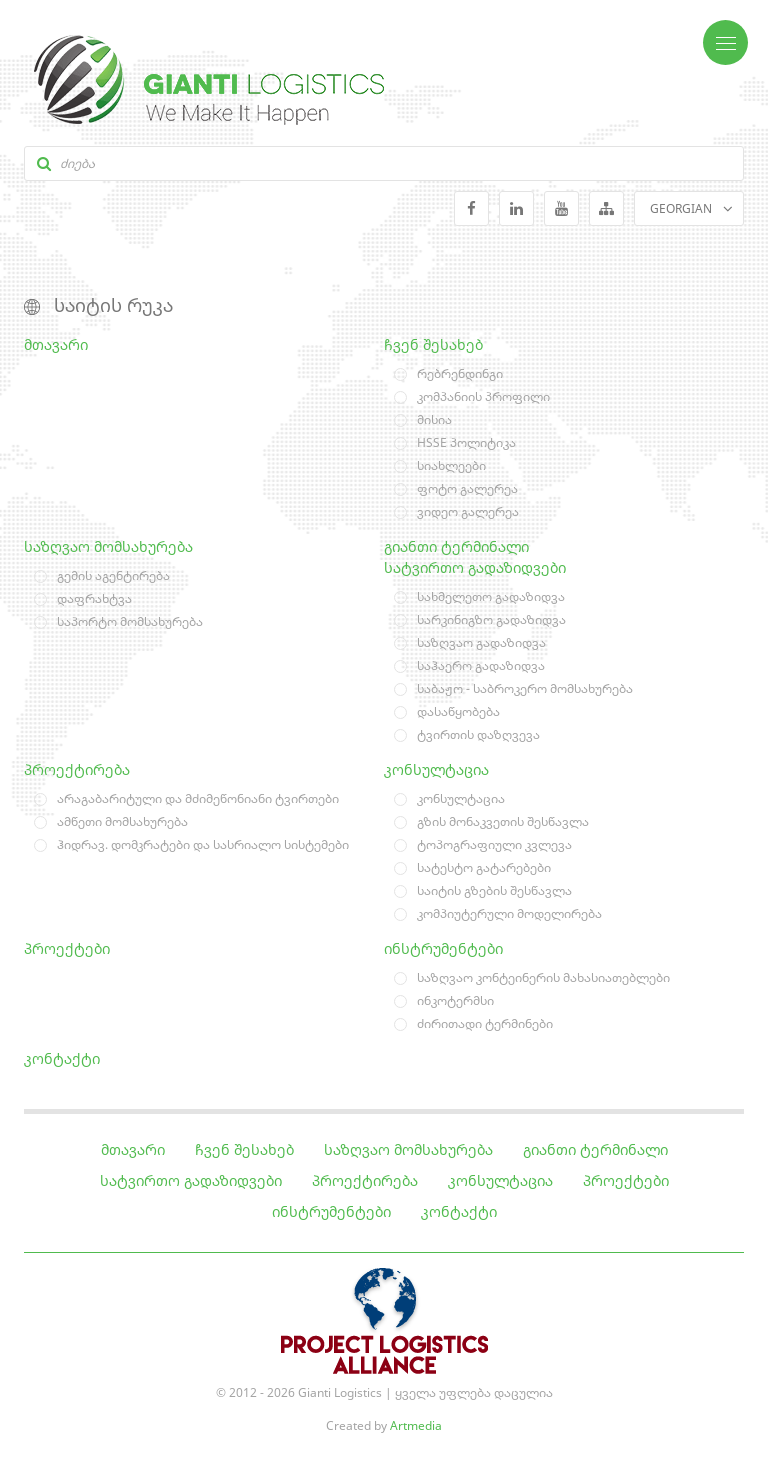 Image resolution: width=768 pixels, height=1475 pixels. What do you see at coordinates (56, 344) in the screenshot?
I see `მთავარი` at bounding box center [56, 344].